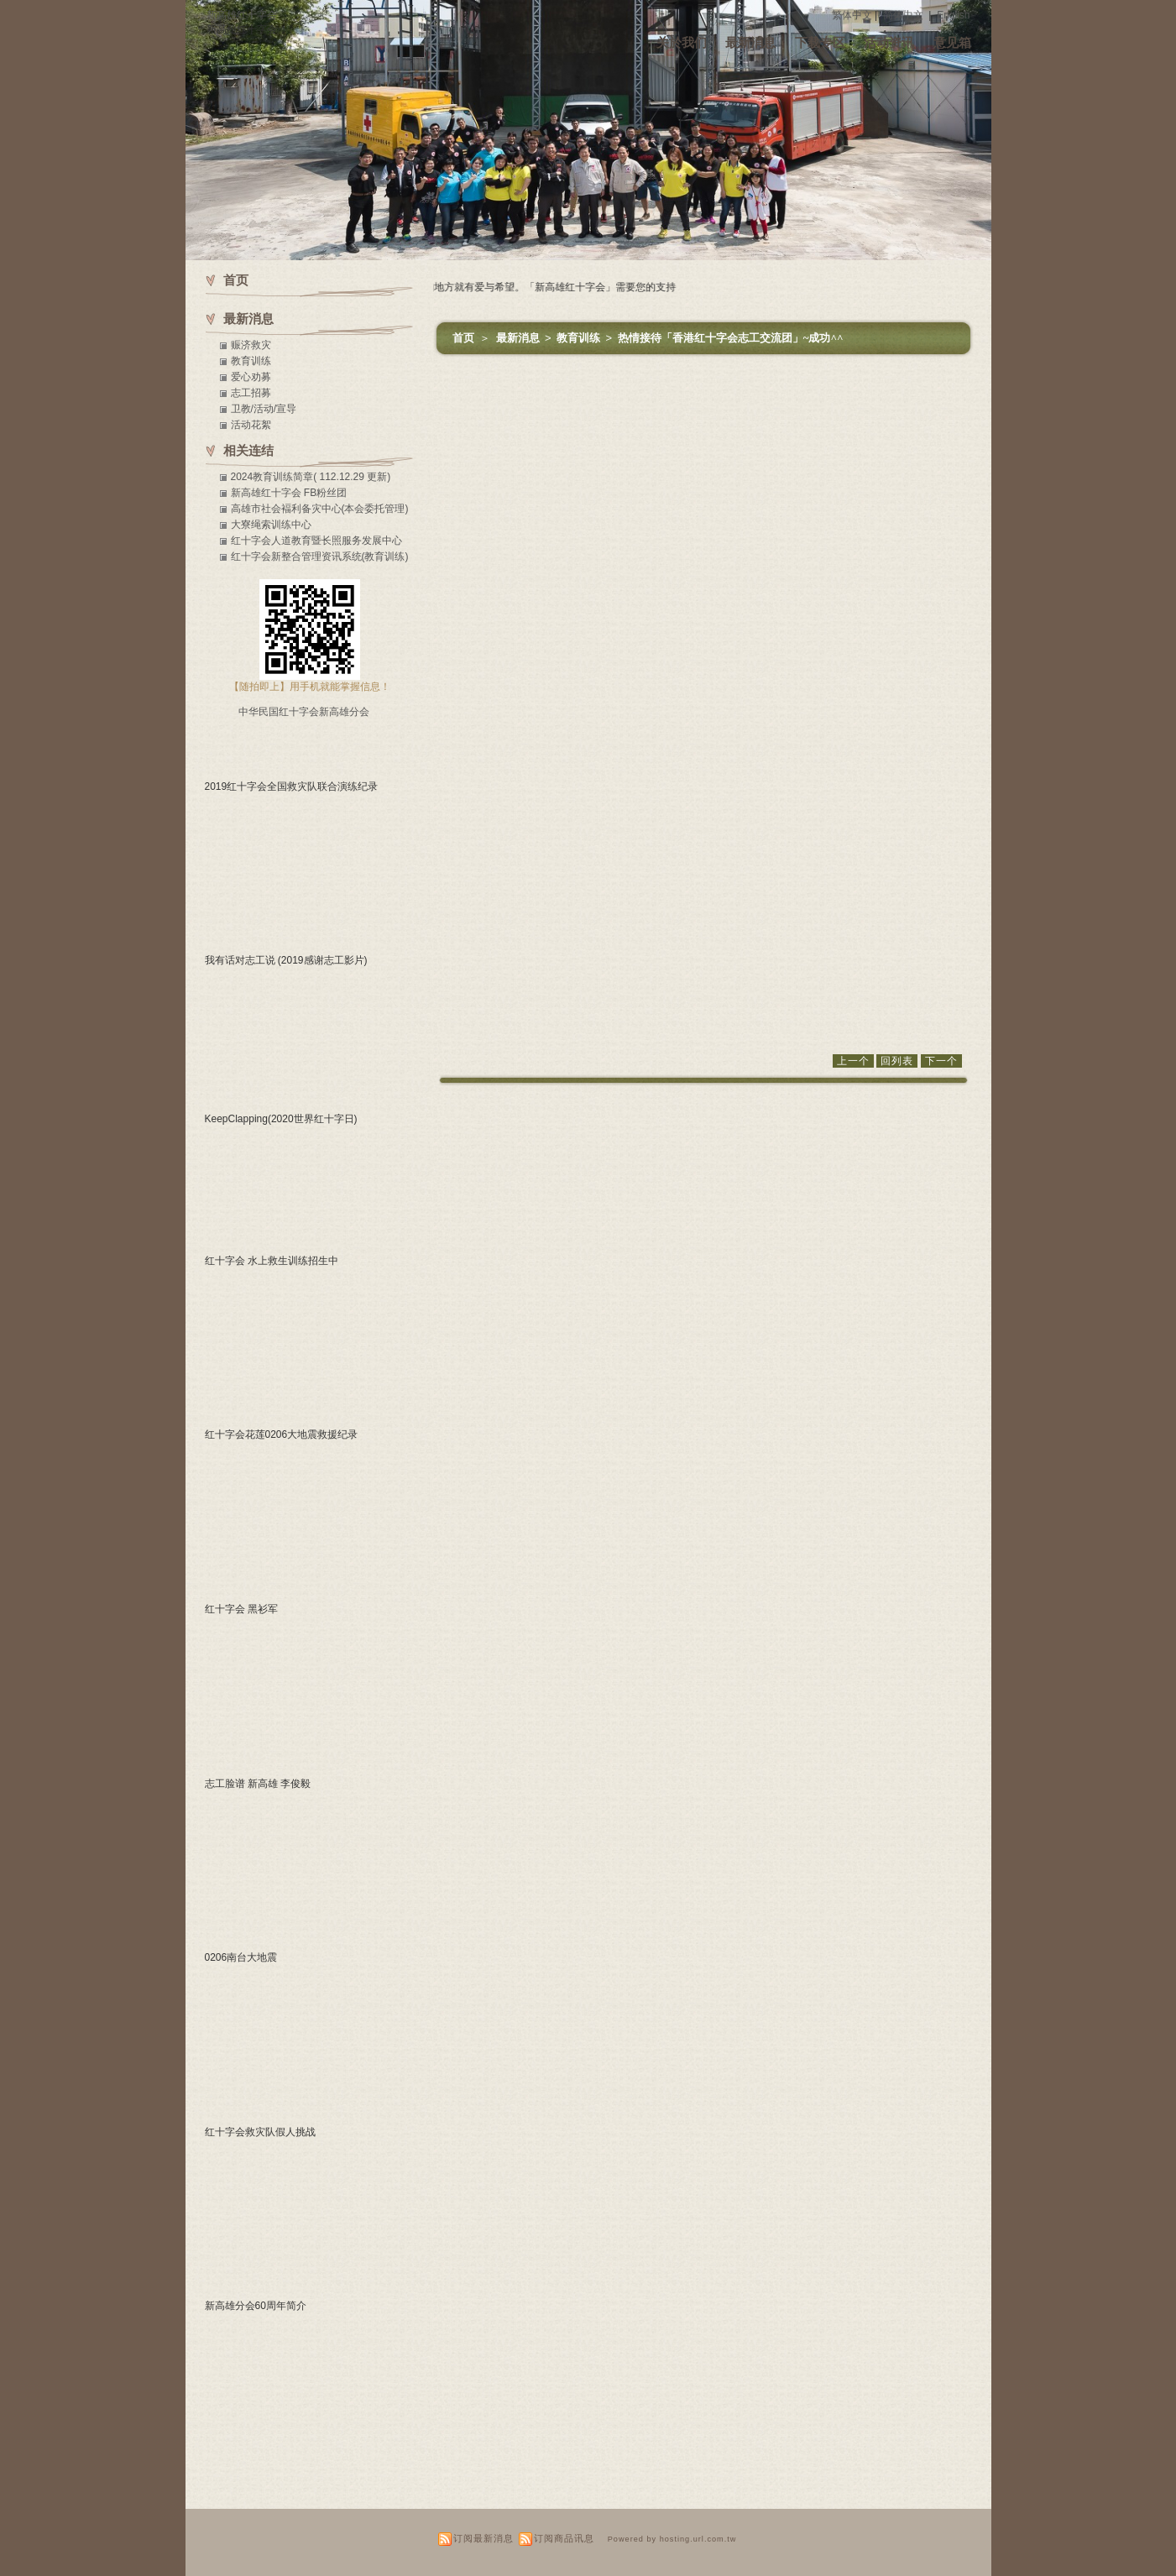  I want to click on 繁体中文, so click(852, 15).